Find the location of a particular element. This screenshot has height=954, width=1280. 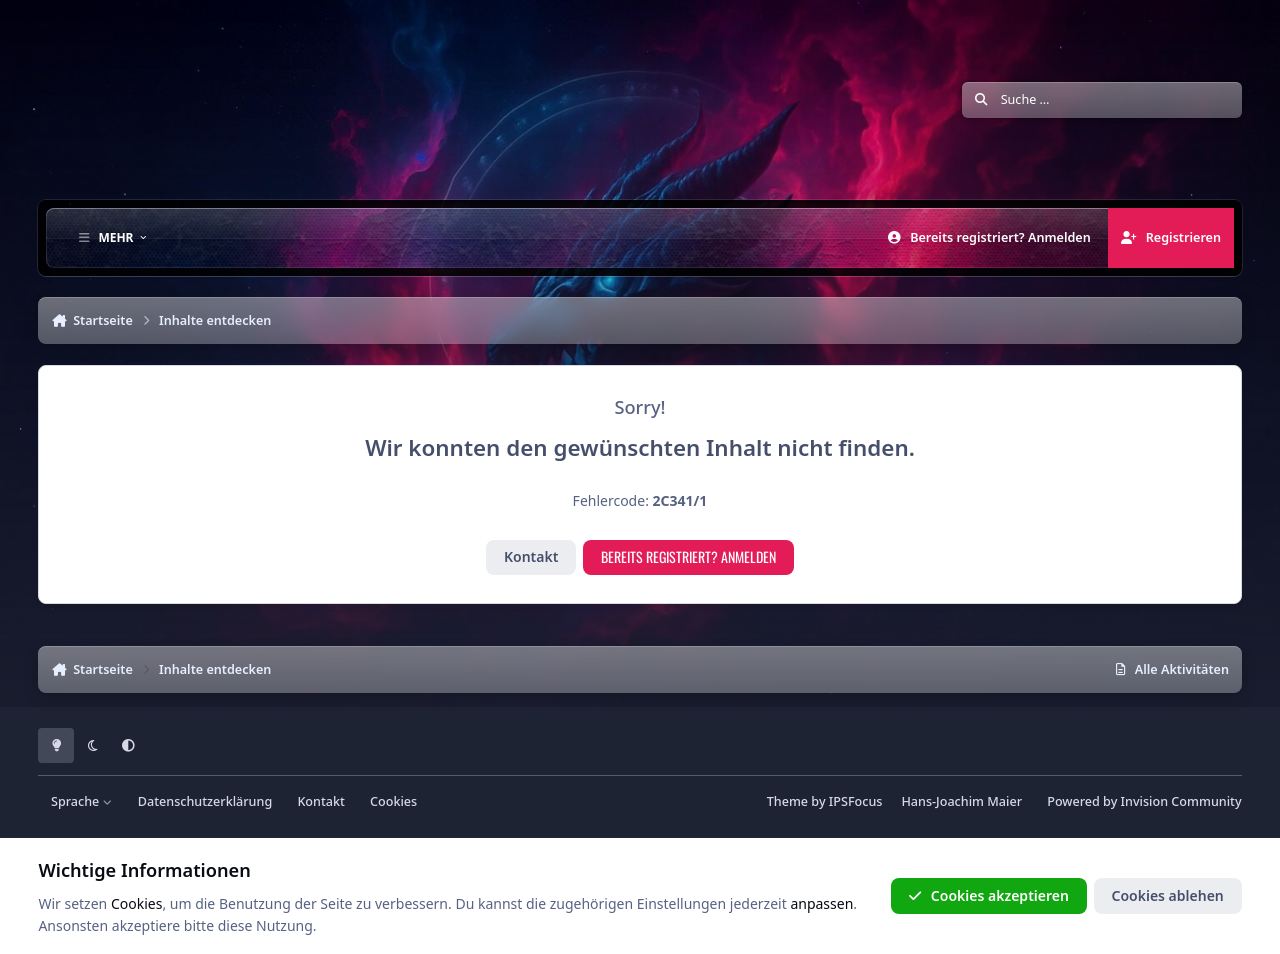

Bereits registriert? Anmelden is located at coordinates (688, 556).